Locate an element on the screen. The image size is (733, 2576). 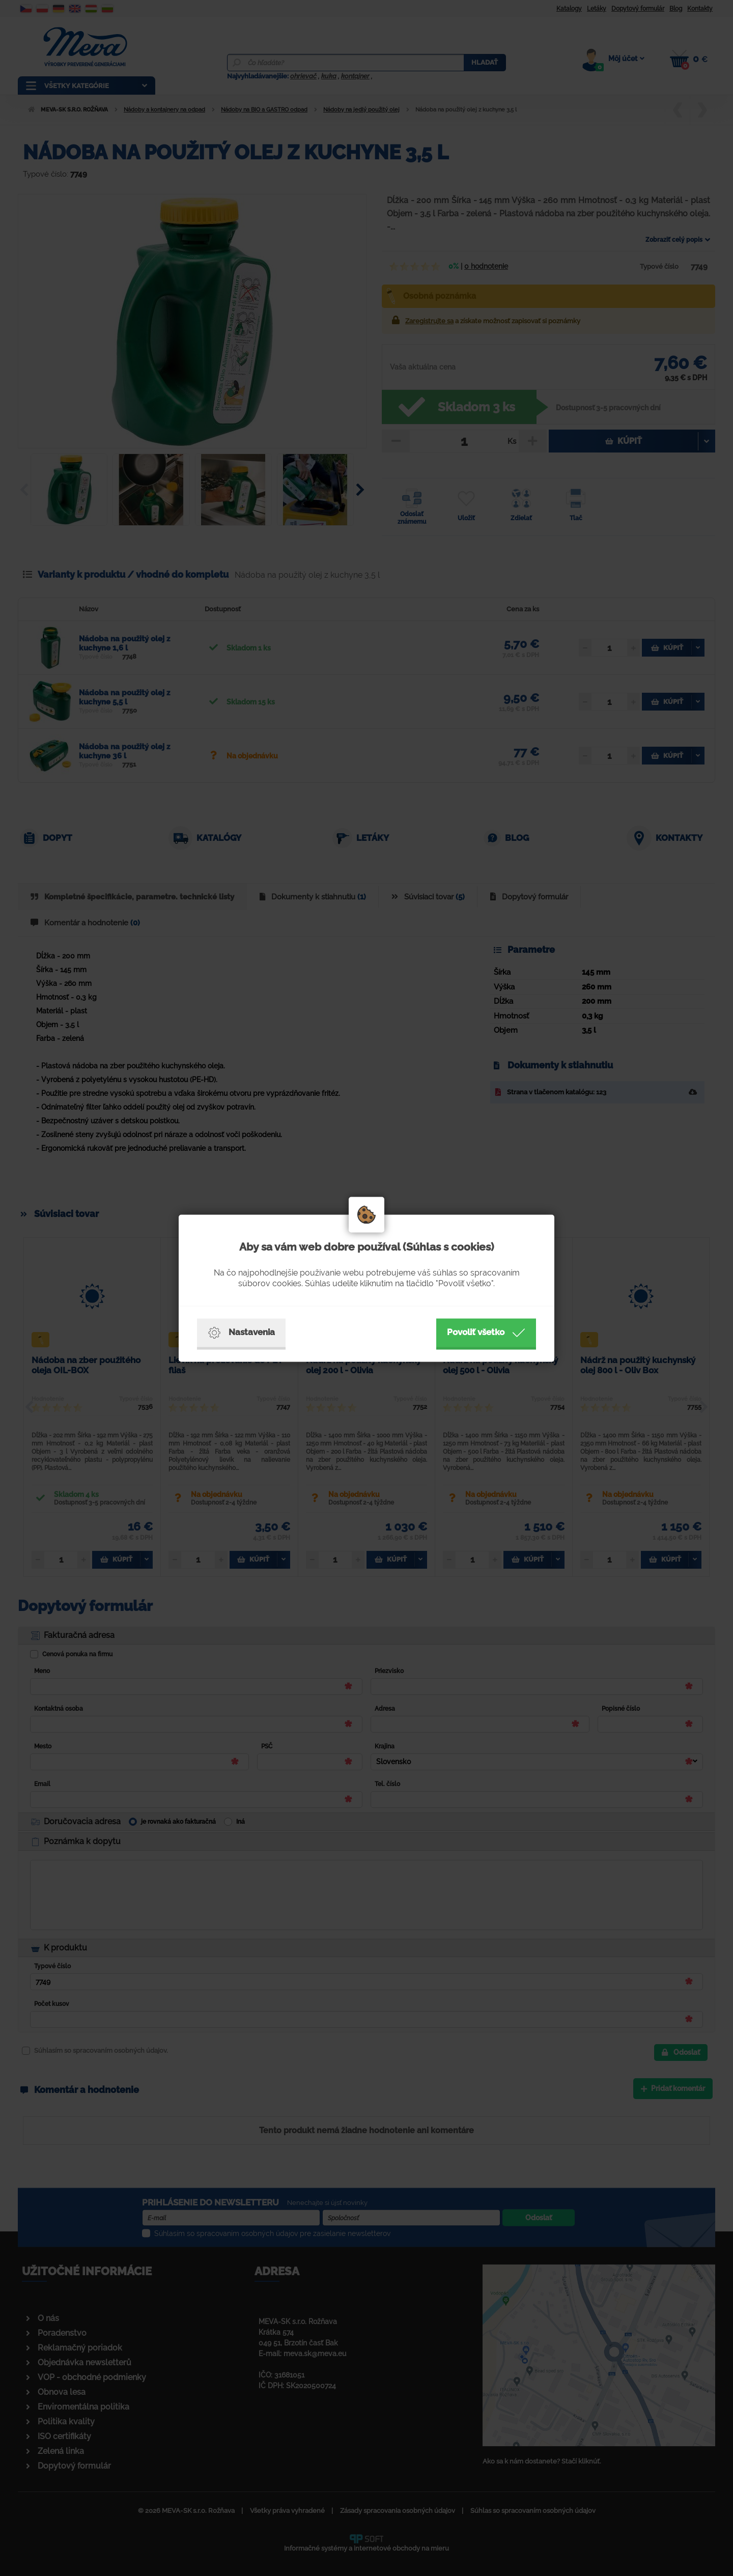
Nastavenia is located at coordinates (241, 1332).